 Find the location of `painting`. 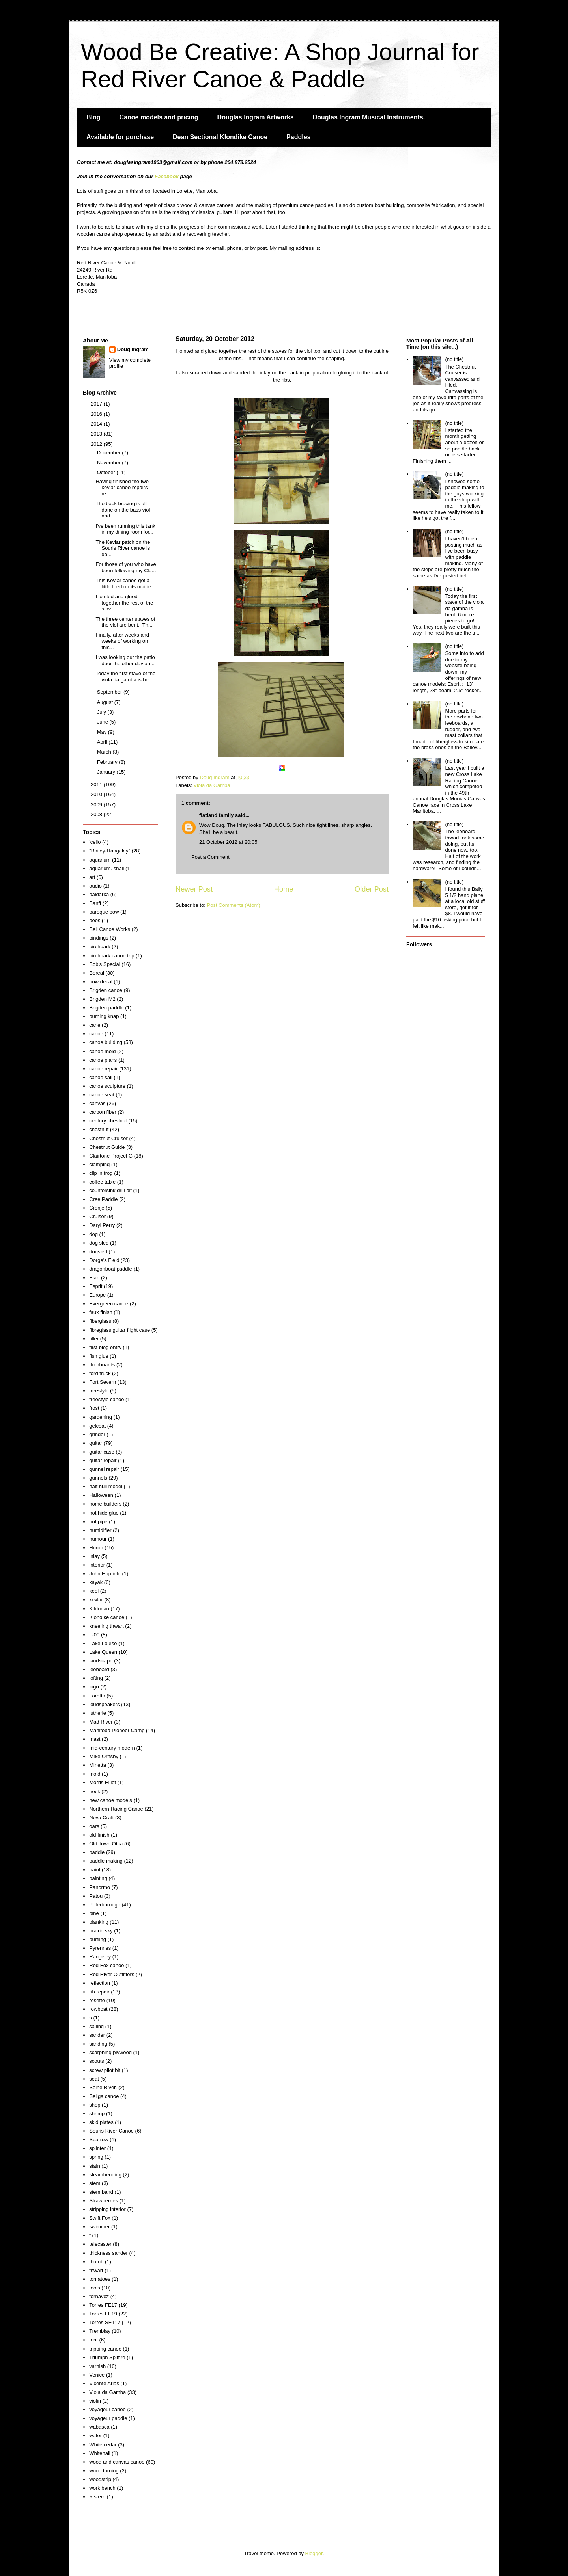

painting is located at coordinates (98, 1878).